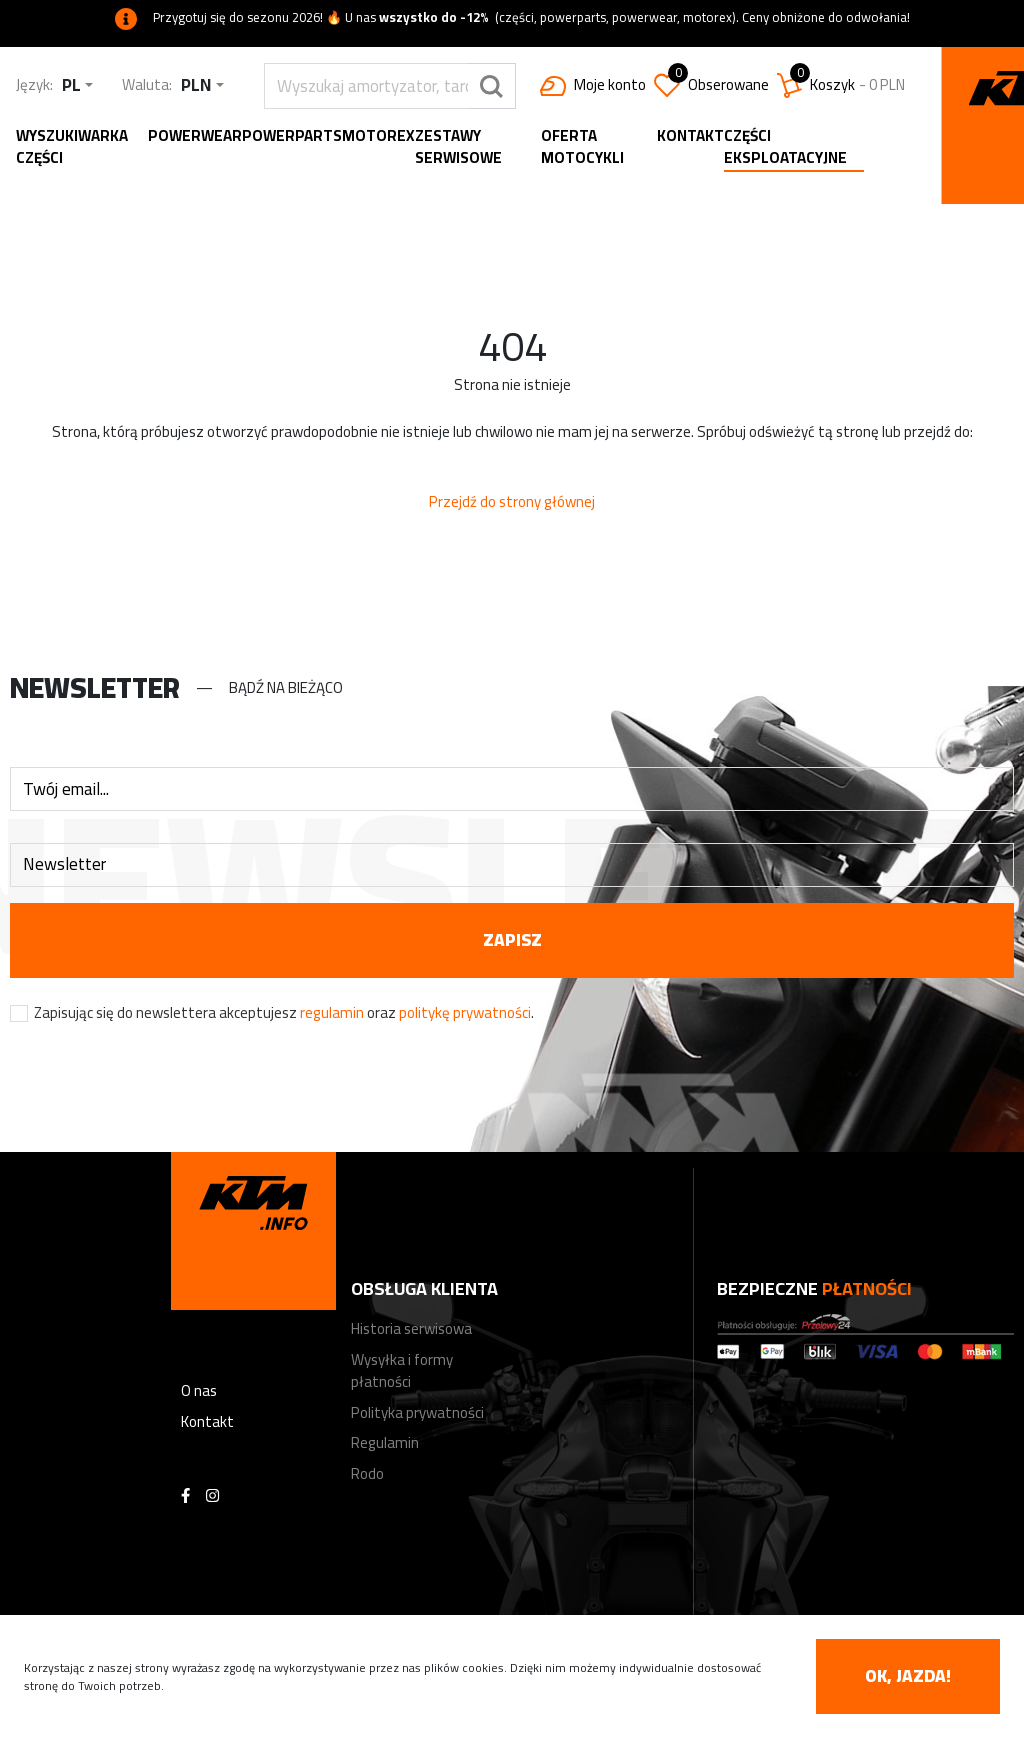 This screenshot has width=1024, height=1738. I want to click on Polityka prywatności, so click(417, 1412).